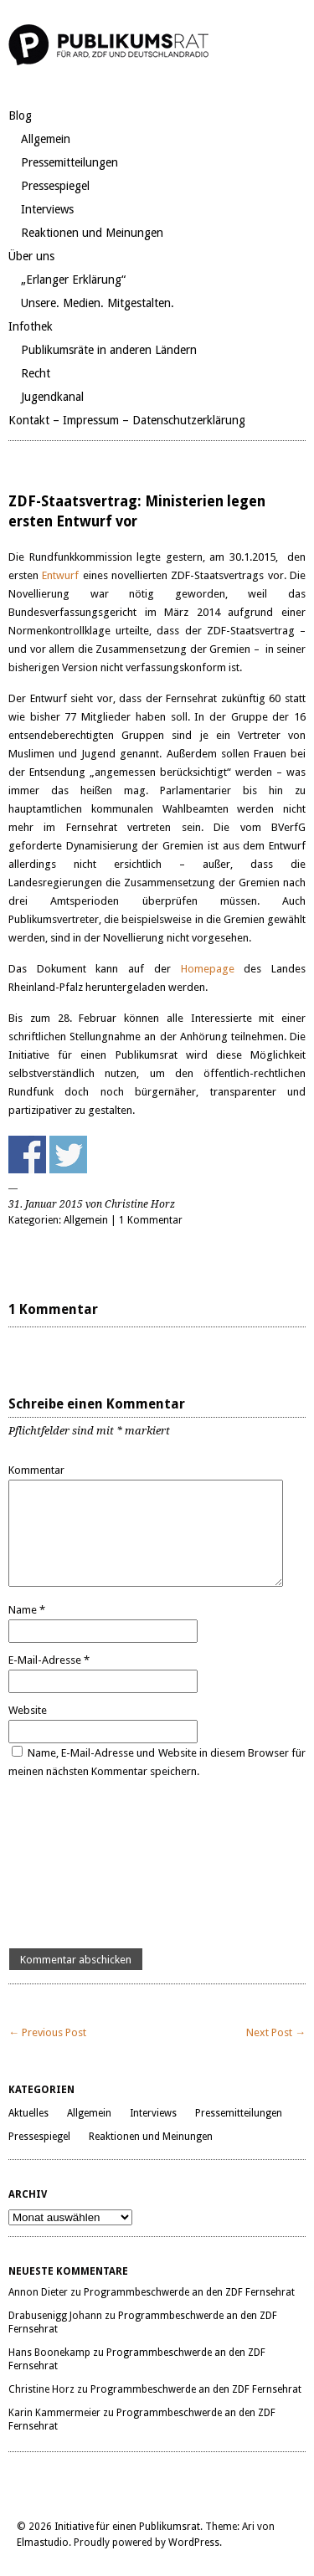  Describe the element at coordinates (69, 162) in the screenshot. I see `Pressemitteilungen` at that location.